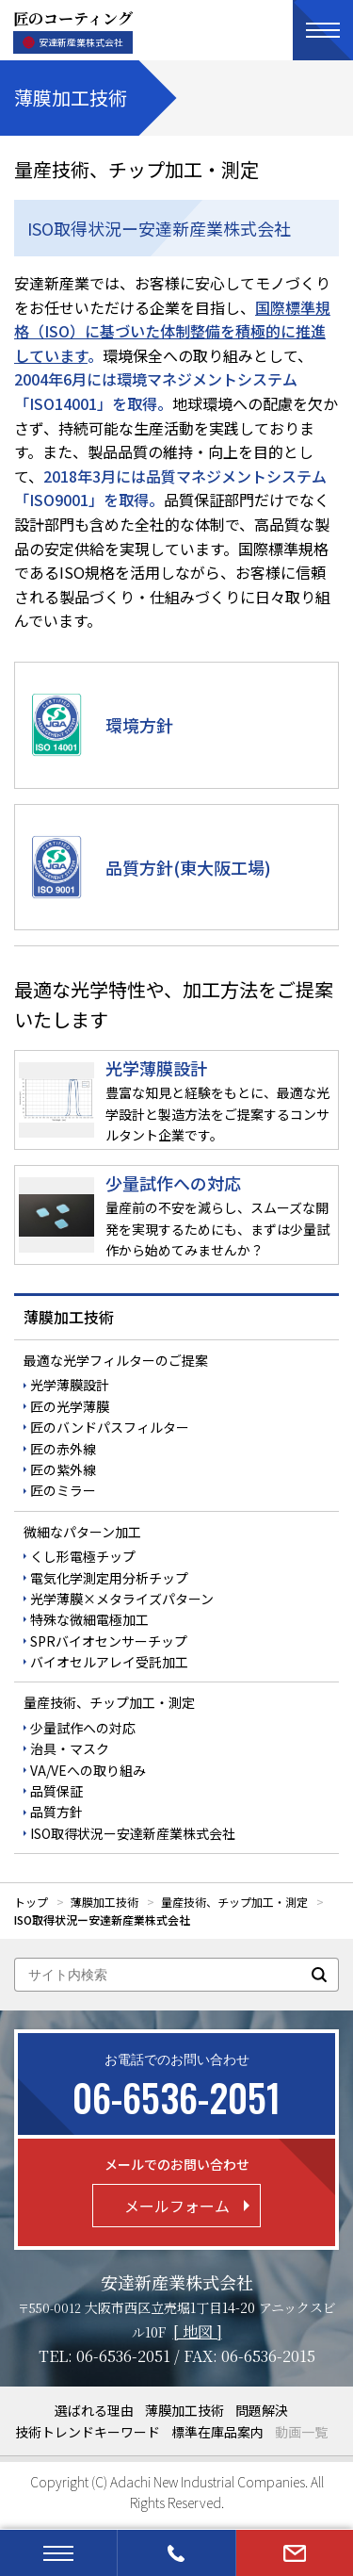 The width and height of the screenshot is (353, 2576). Describe the element at coordinates (63, 1490) in the screenshot. I see `匠のミラー` at that location.